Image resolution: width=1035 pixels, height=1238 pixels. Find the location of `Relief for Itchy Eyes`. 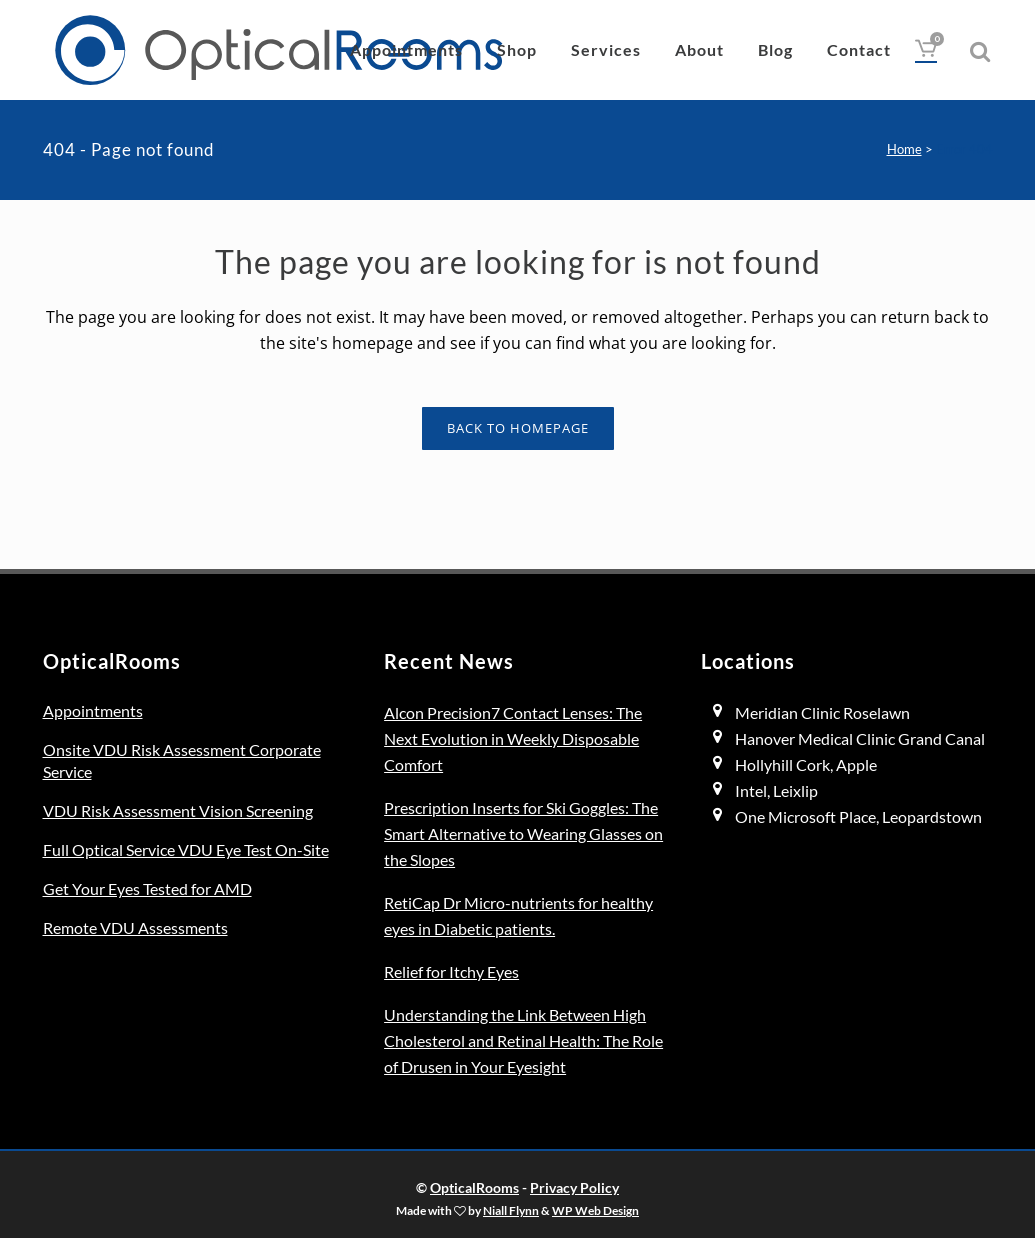

Relief for Itchy Eyes is located at coordinates (451, 971).